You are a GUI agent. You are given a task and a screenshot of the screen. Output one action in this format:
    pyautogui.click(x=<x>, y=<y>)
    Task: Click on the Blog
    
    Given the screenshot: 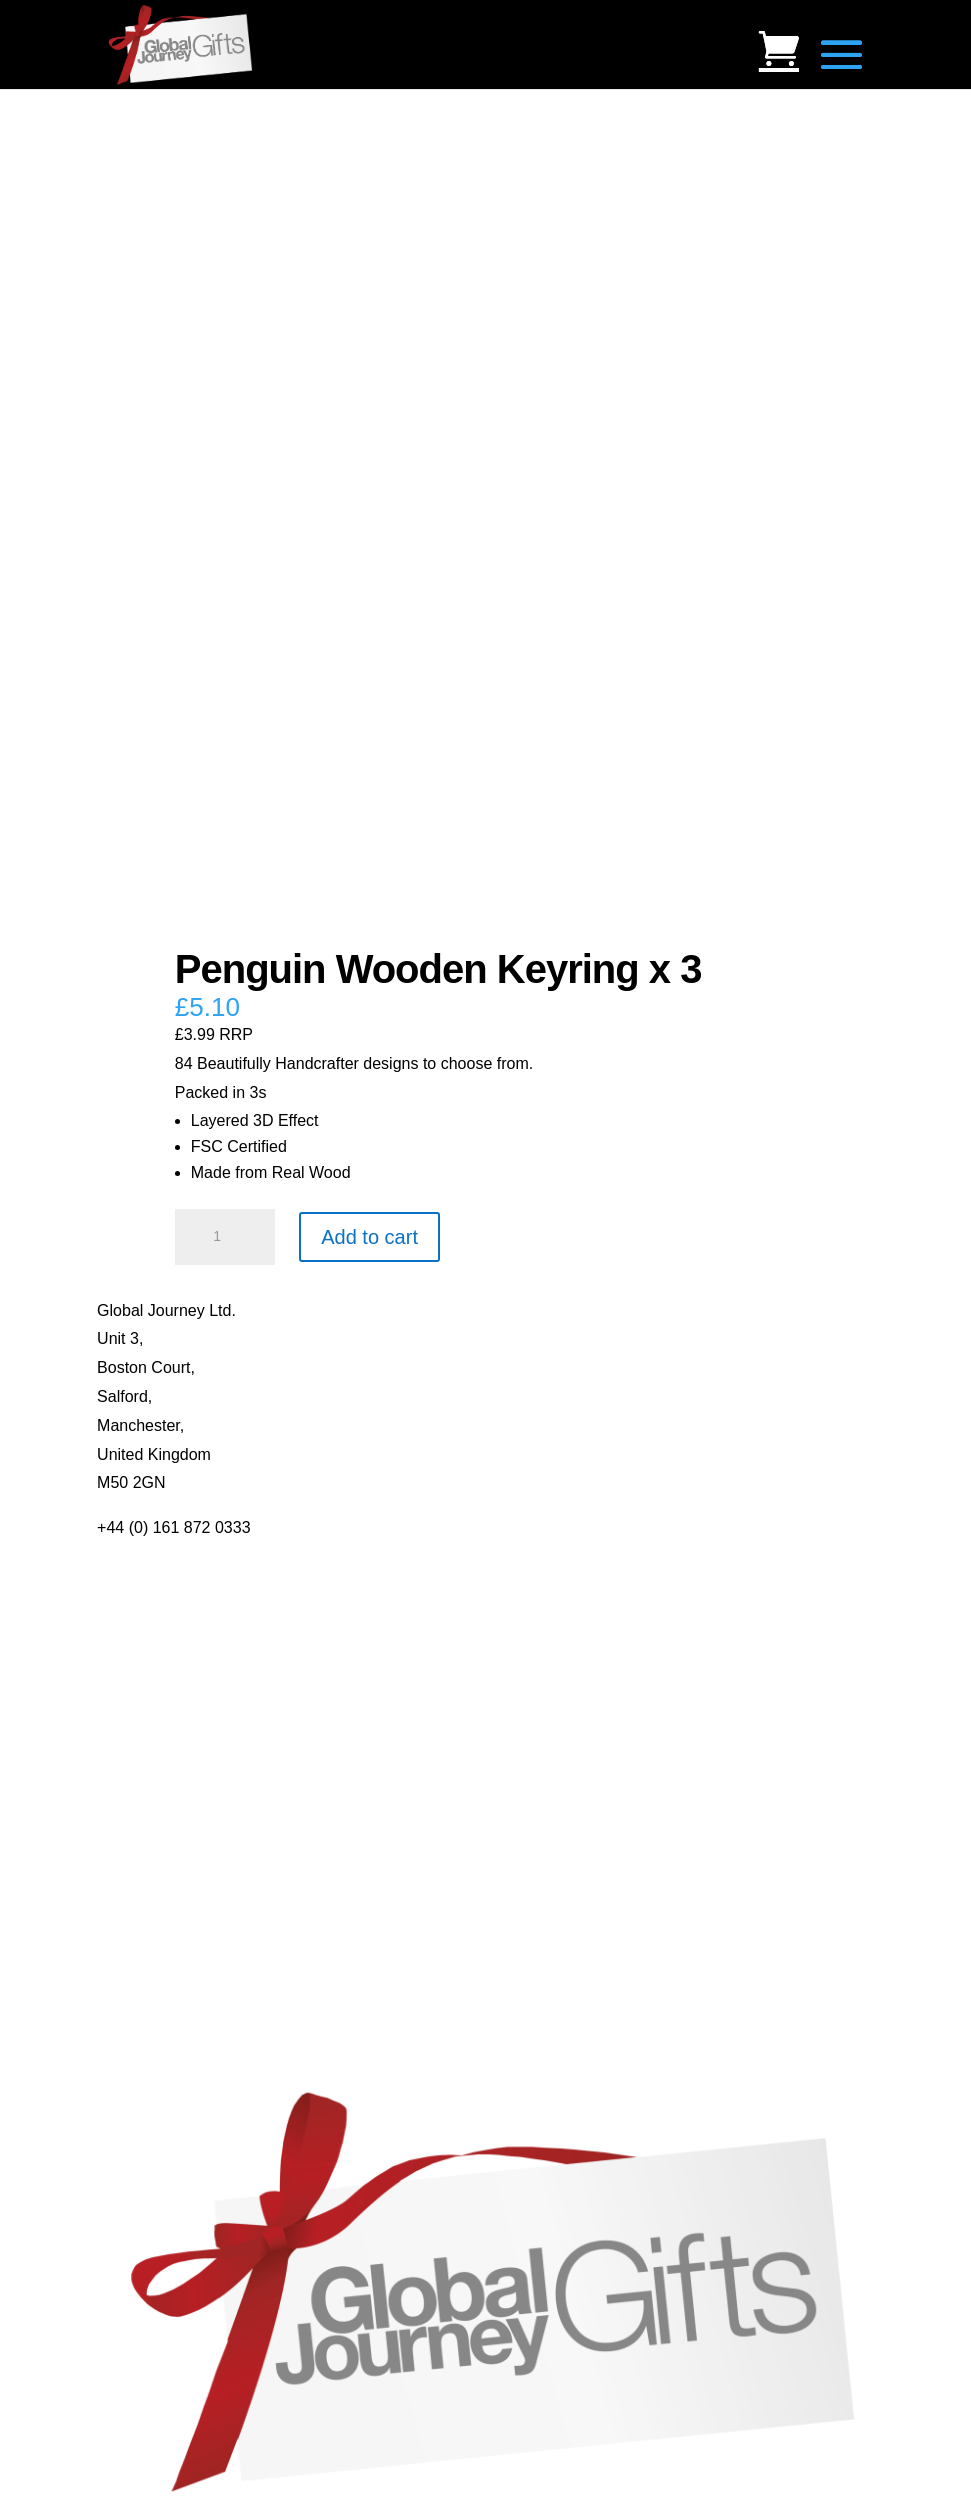 What is the action you would take?
    pyautogui.click(x=113, y=1585)
    